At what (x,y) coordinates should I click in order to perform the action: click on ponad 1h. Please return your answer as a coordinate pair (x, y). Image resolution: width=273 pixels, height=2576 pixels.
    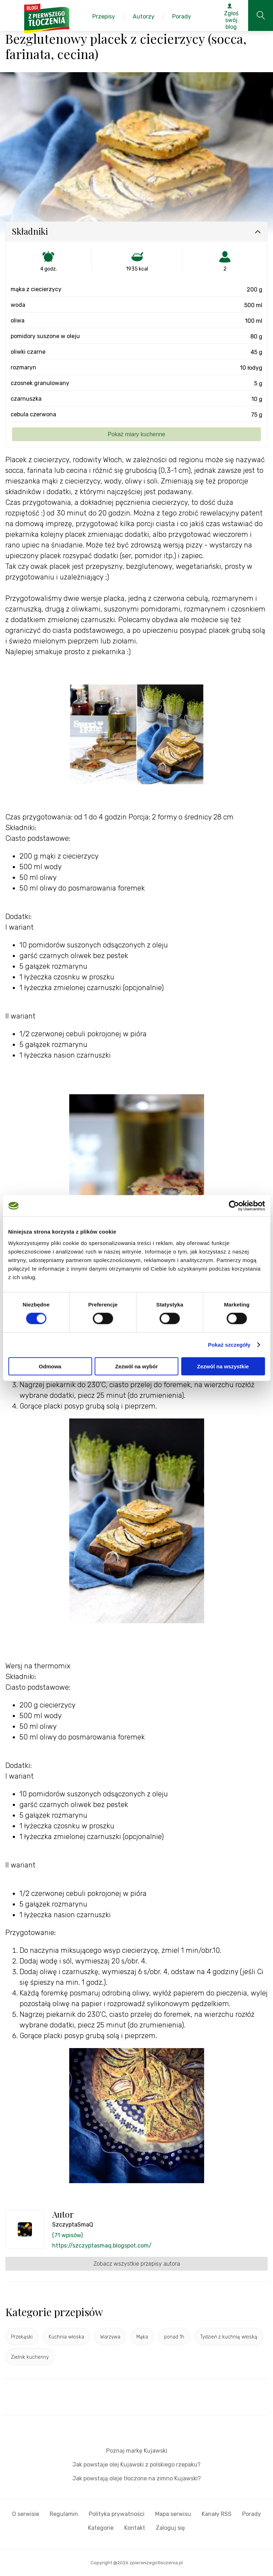
    Looking at the image, I should click on (174, 2337).